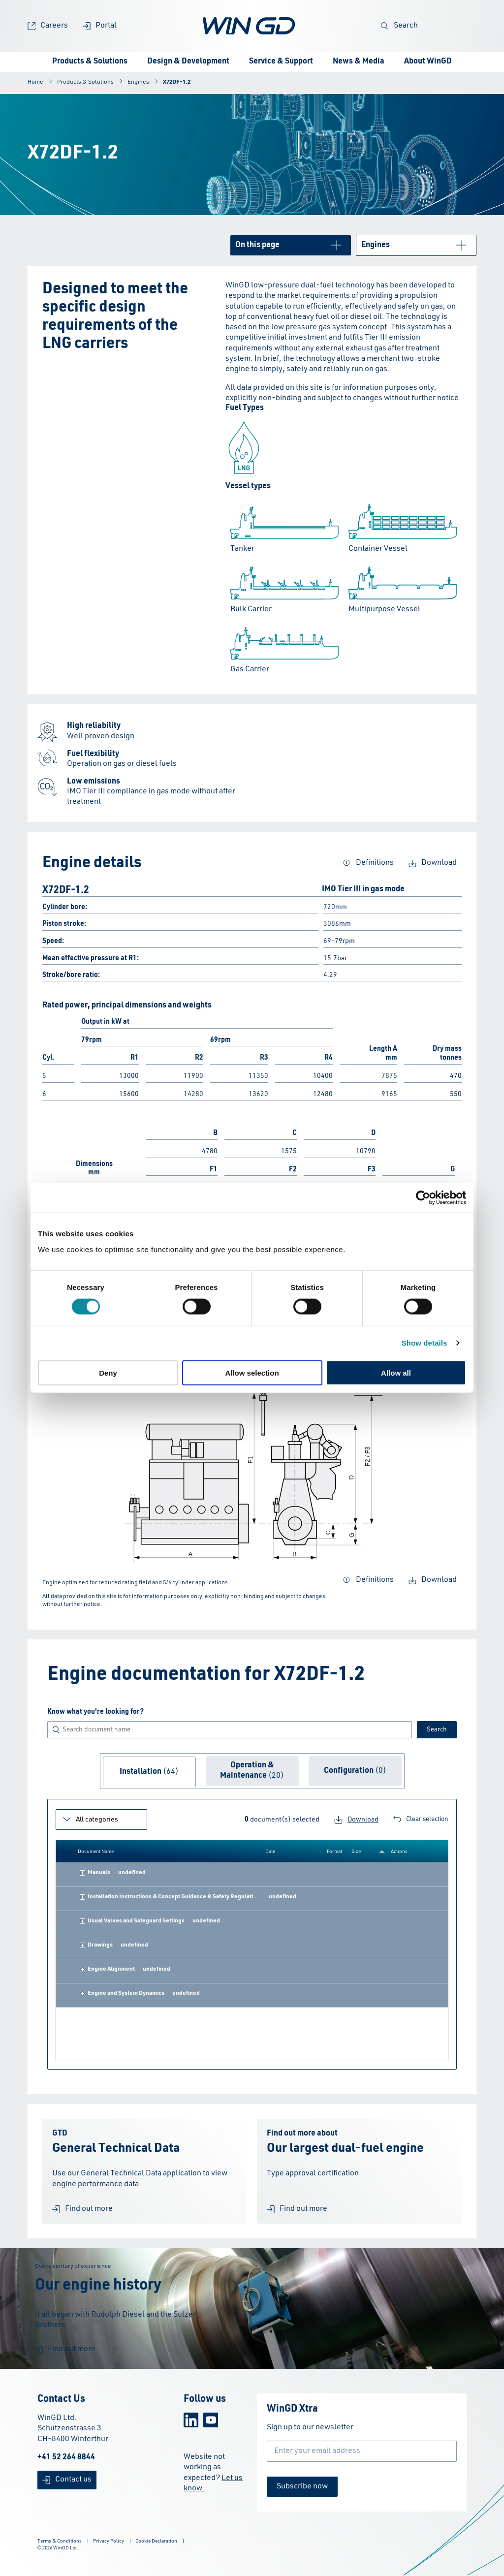  I want to click on Show details, so click(424, 1343).